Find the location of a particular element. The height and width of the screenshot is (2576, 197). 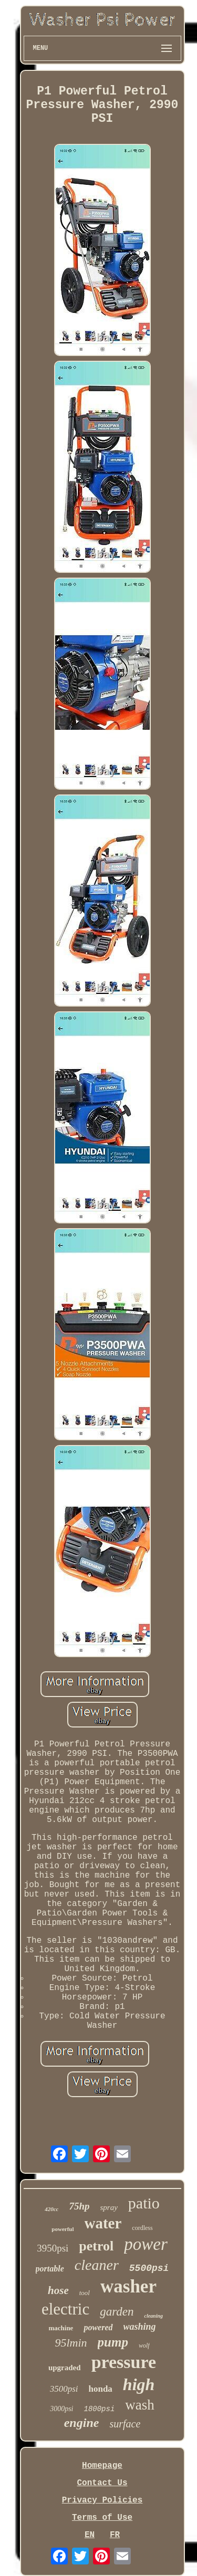

engine is located at coordinates (81, 2423).